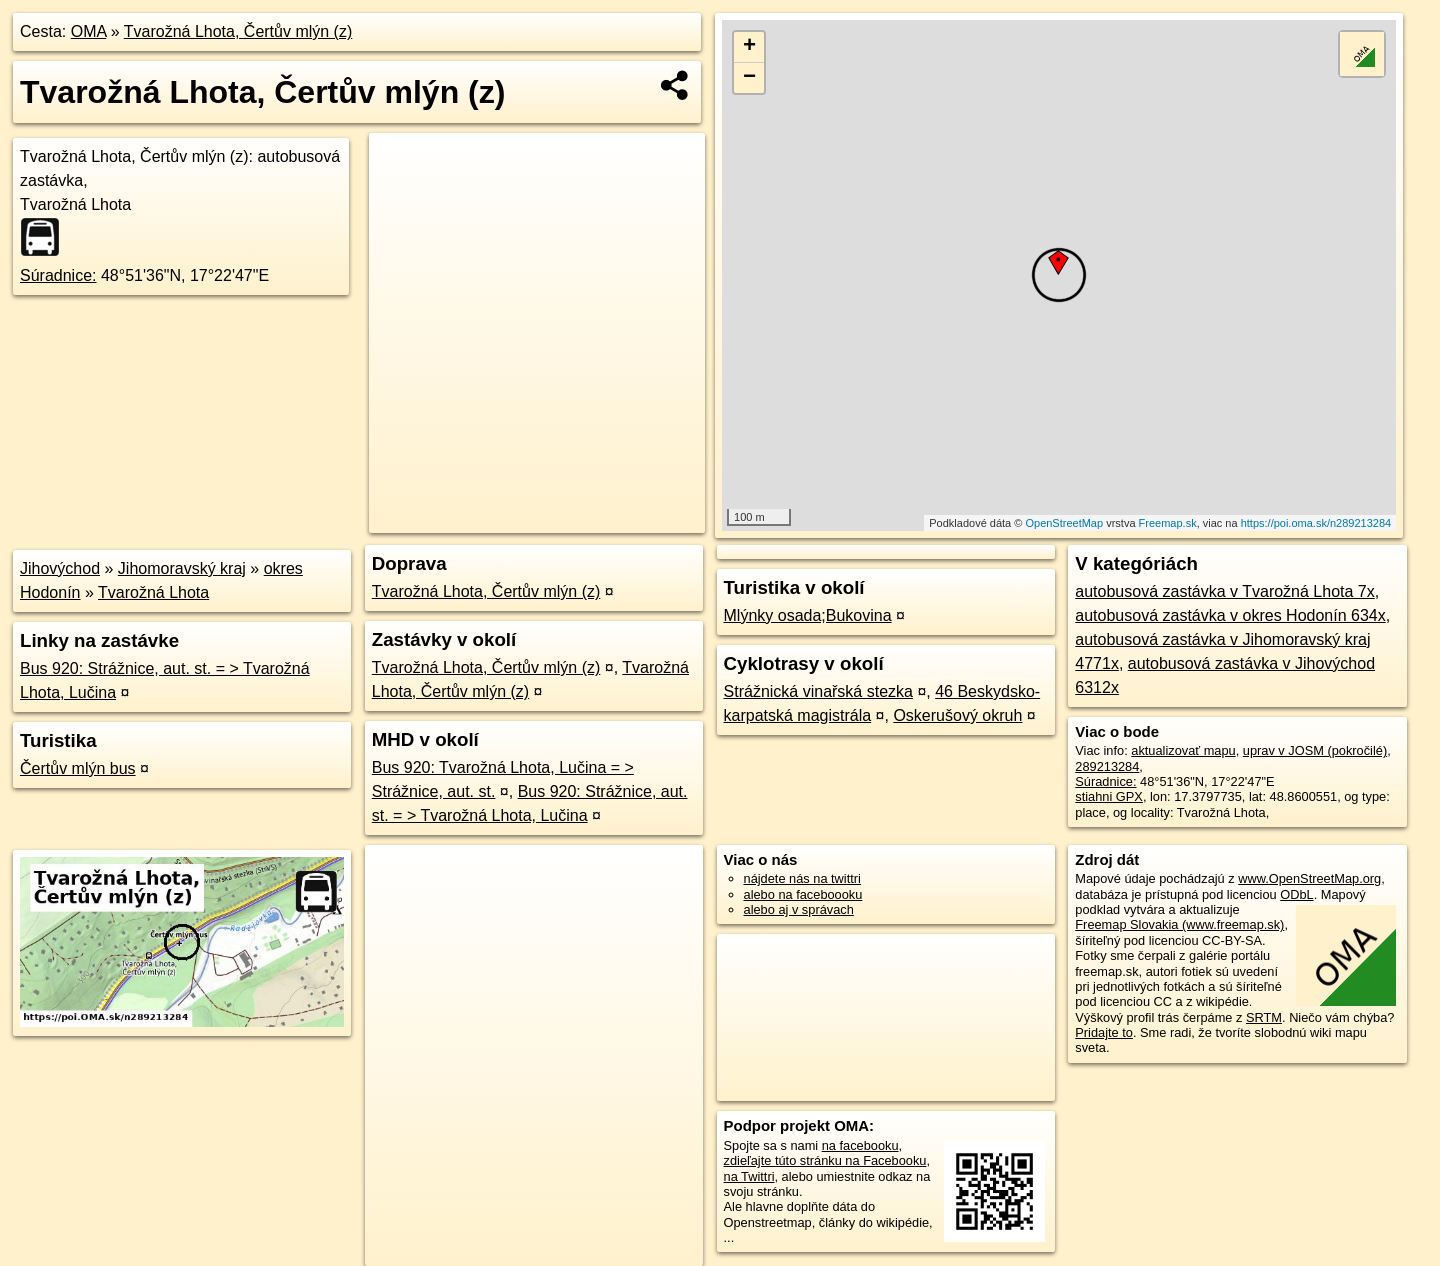 This screenshot has width=1440, height=1266. I want to click on Freemap Slovakia (www.freemap.sk), so click(1179, 924).